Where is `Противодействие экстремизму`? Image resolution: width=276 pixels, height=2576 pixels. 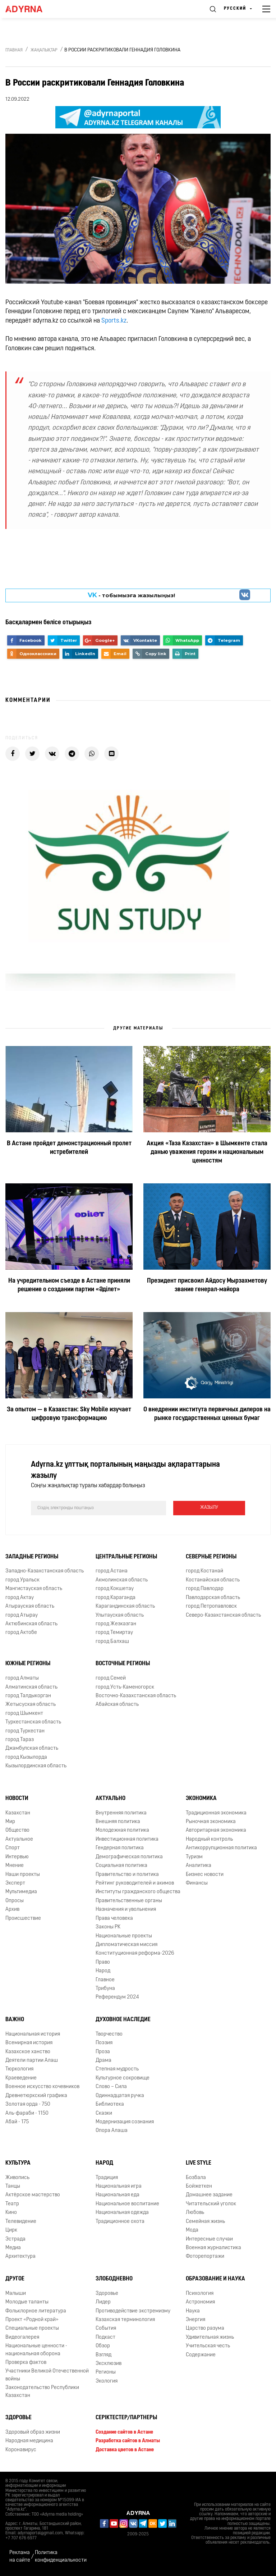
Противодействие экстремизму is located at coordinates (133, 2311).